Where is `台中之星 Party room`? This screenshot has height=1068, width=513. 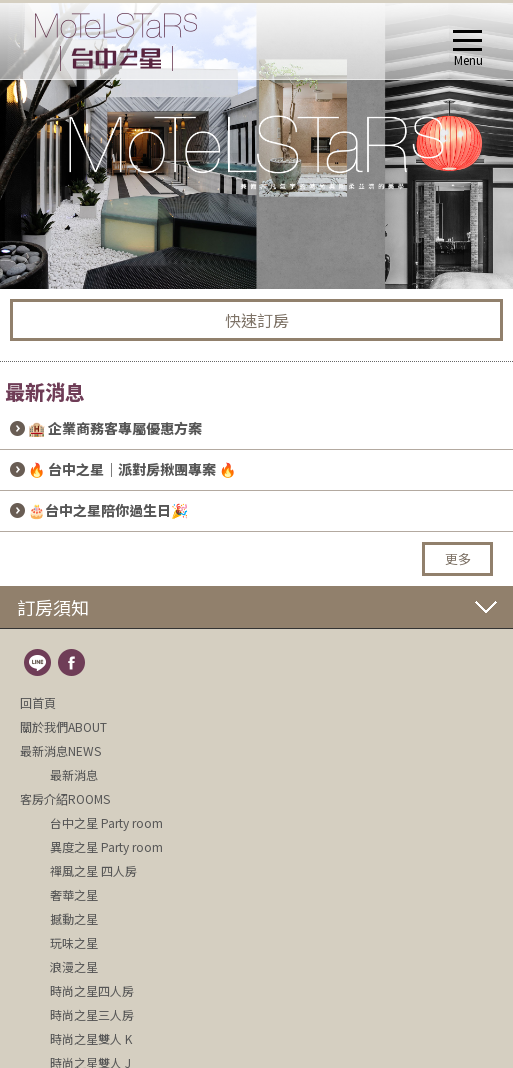 台中之星 Party room is located at coordinates (106, 822).